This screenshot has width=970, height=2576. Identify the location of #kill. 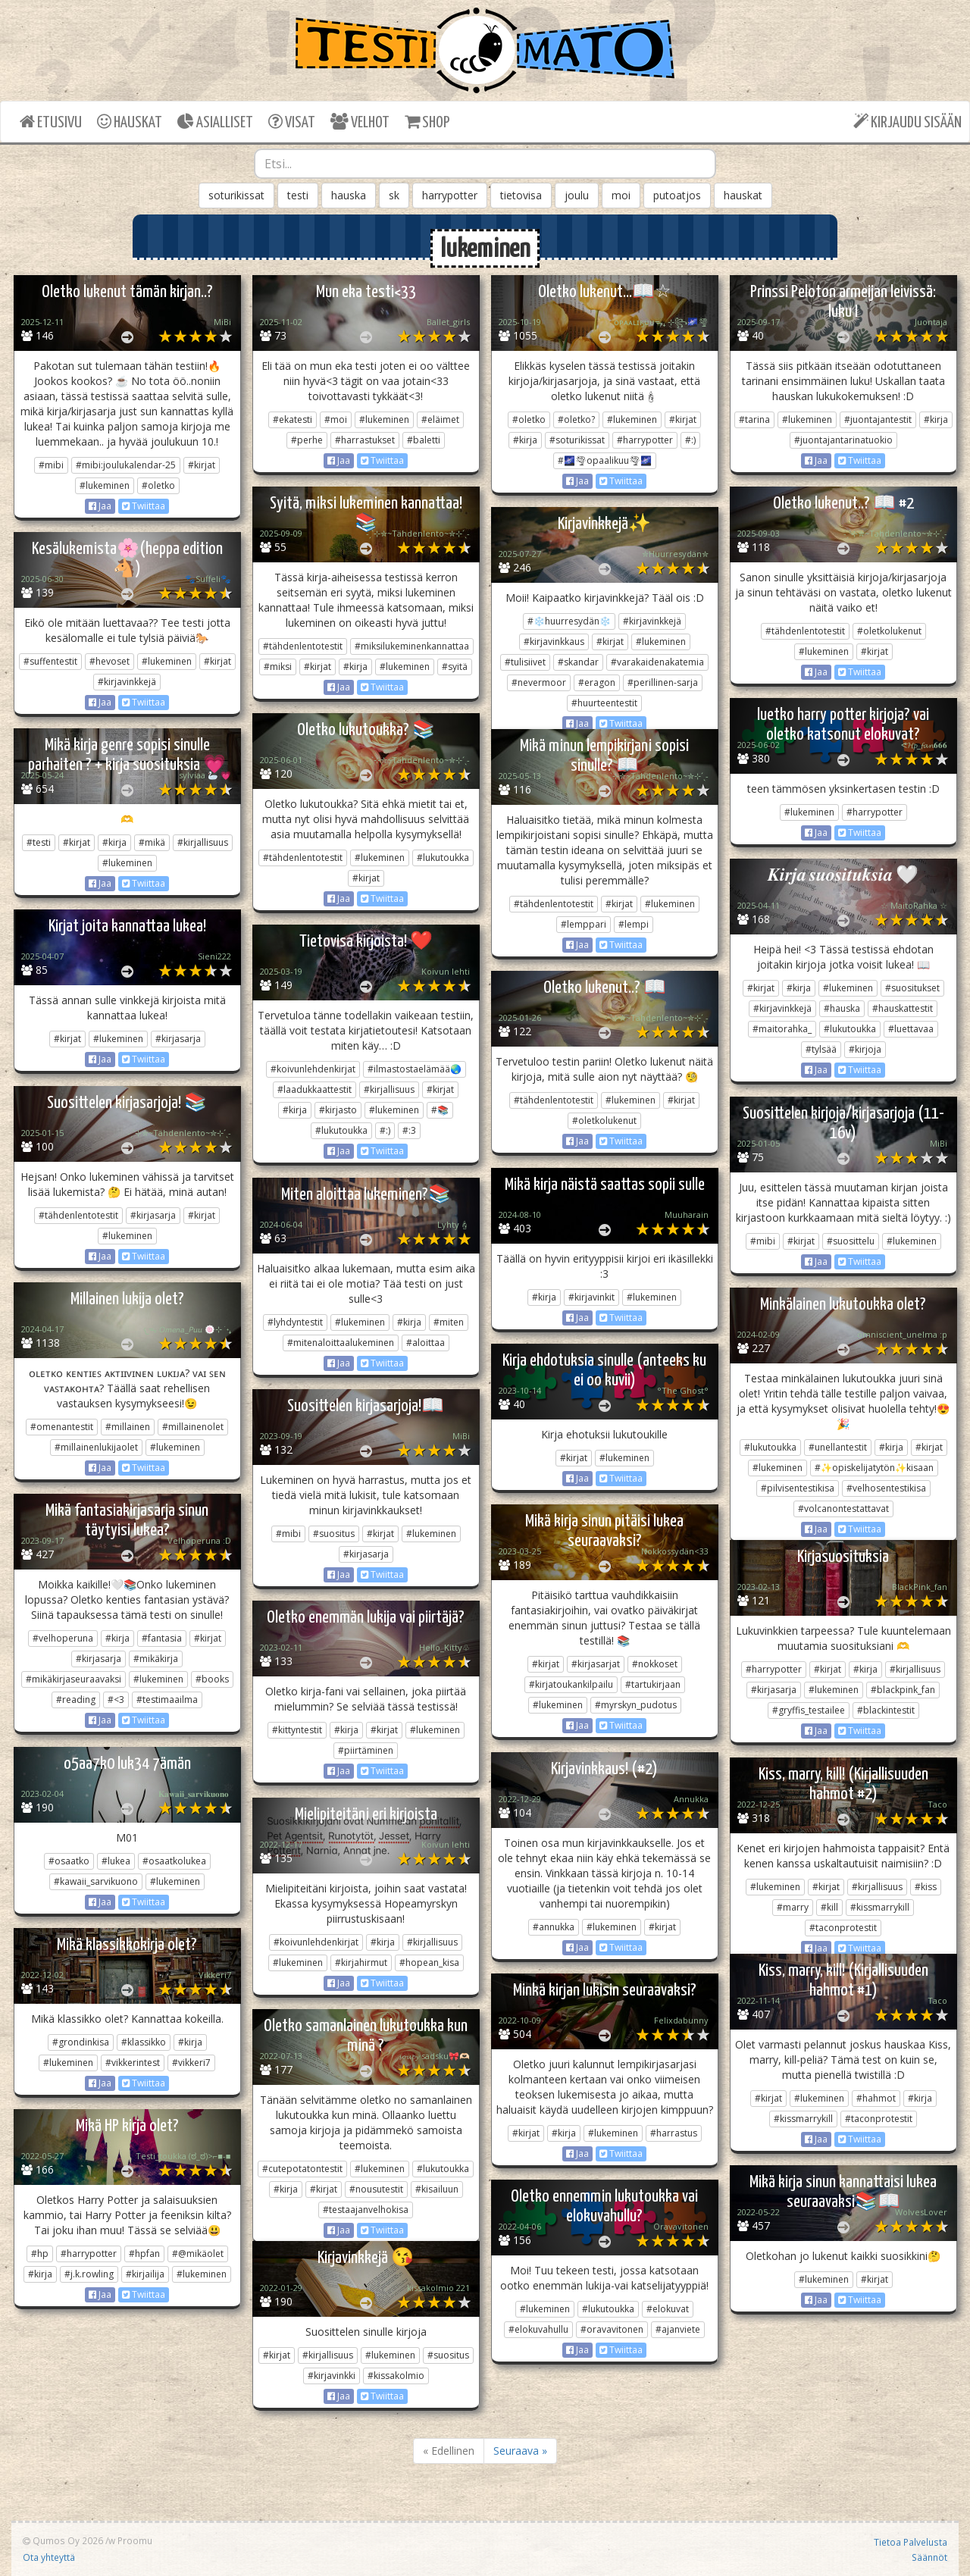
(829, 1907).